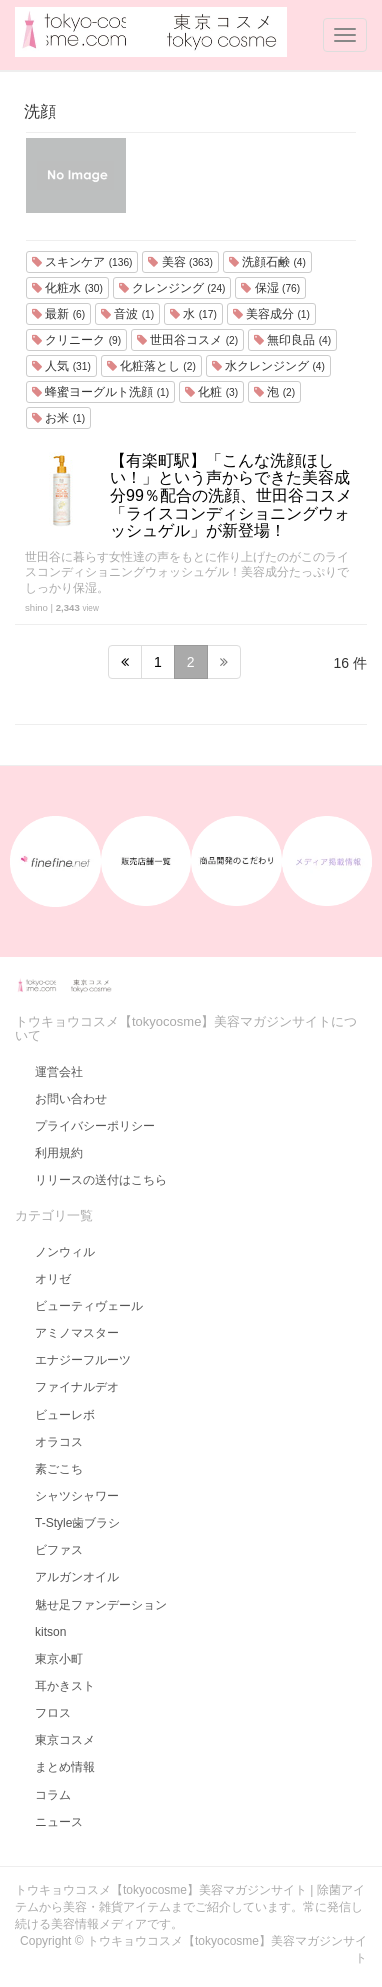 The height and width of the screenshot is (1987, 382). Describe the element at coordinates (77, 1577) in the screenshot. I see `アルガンオイル` at that location.